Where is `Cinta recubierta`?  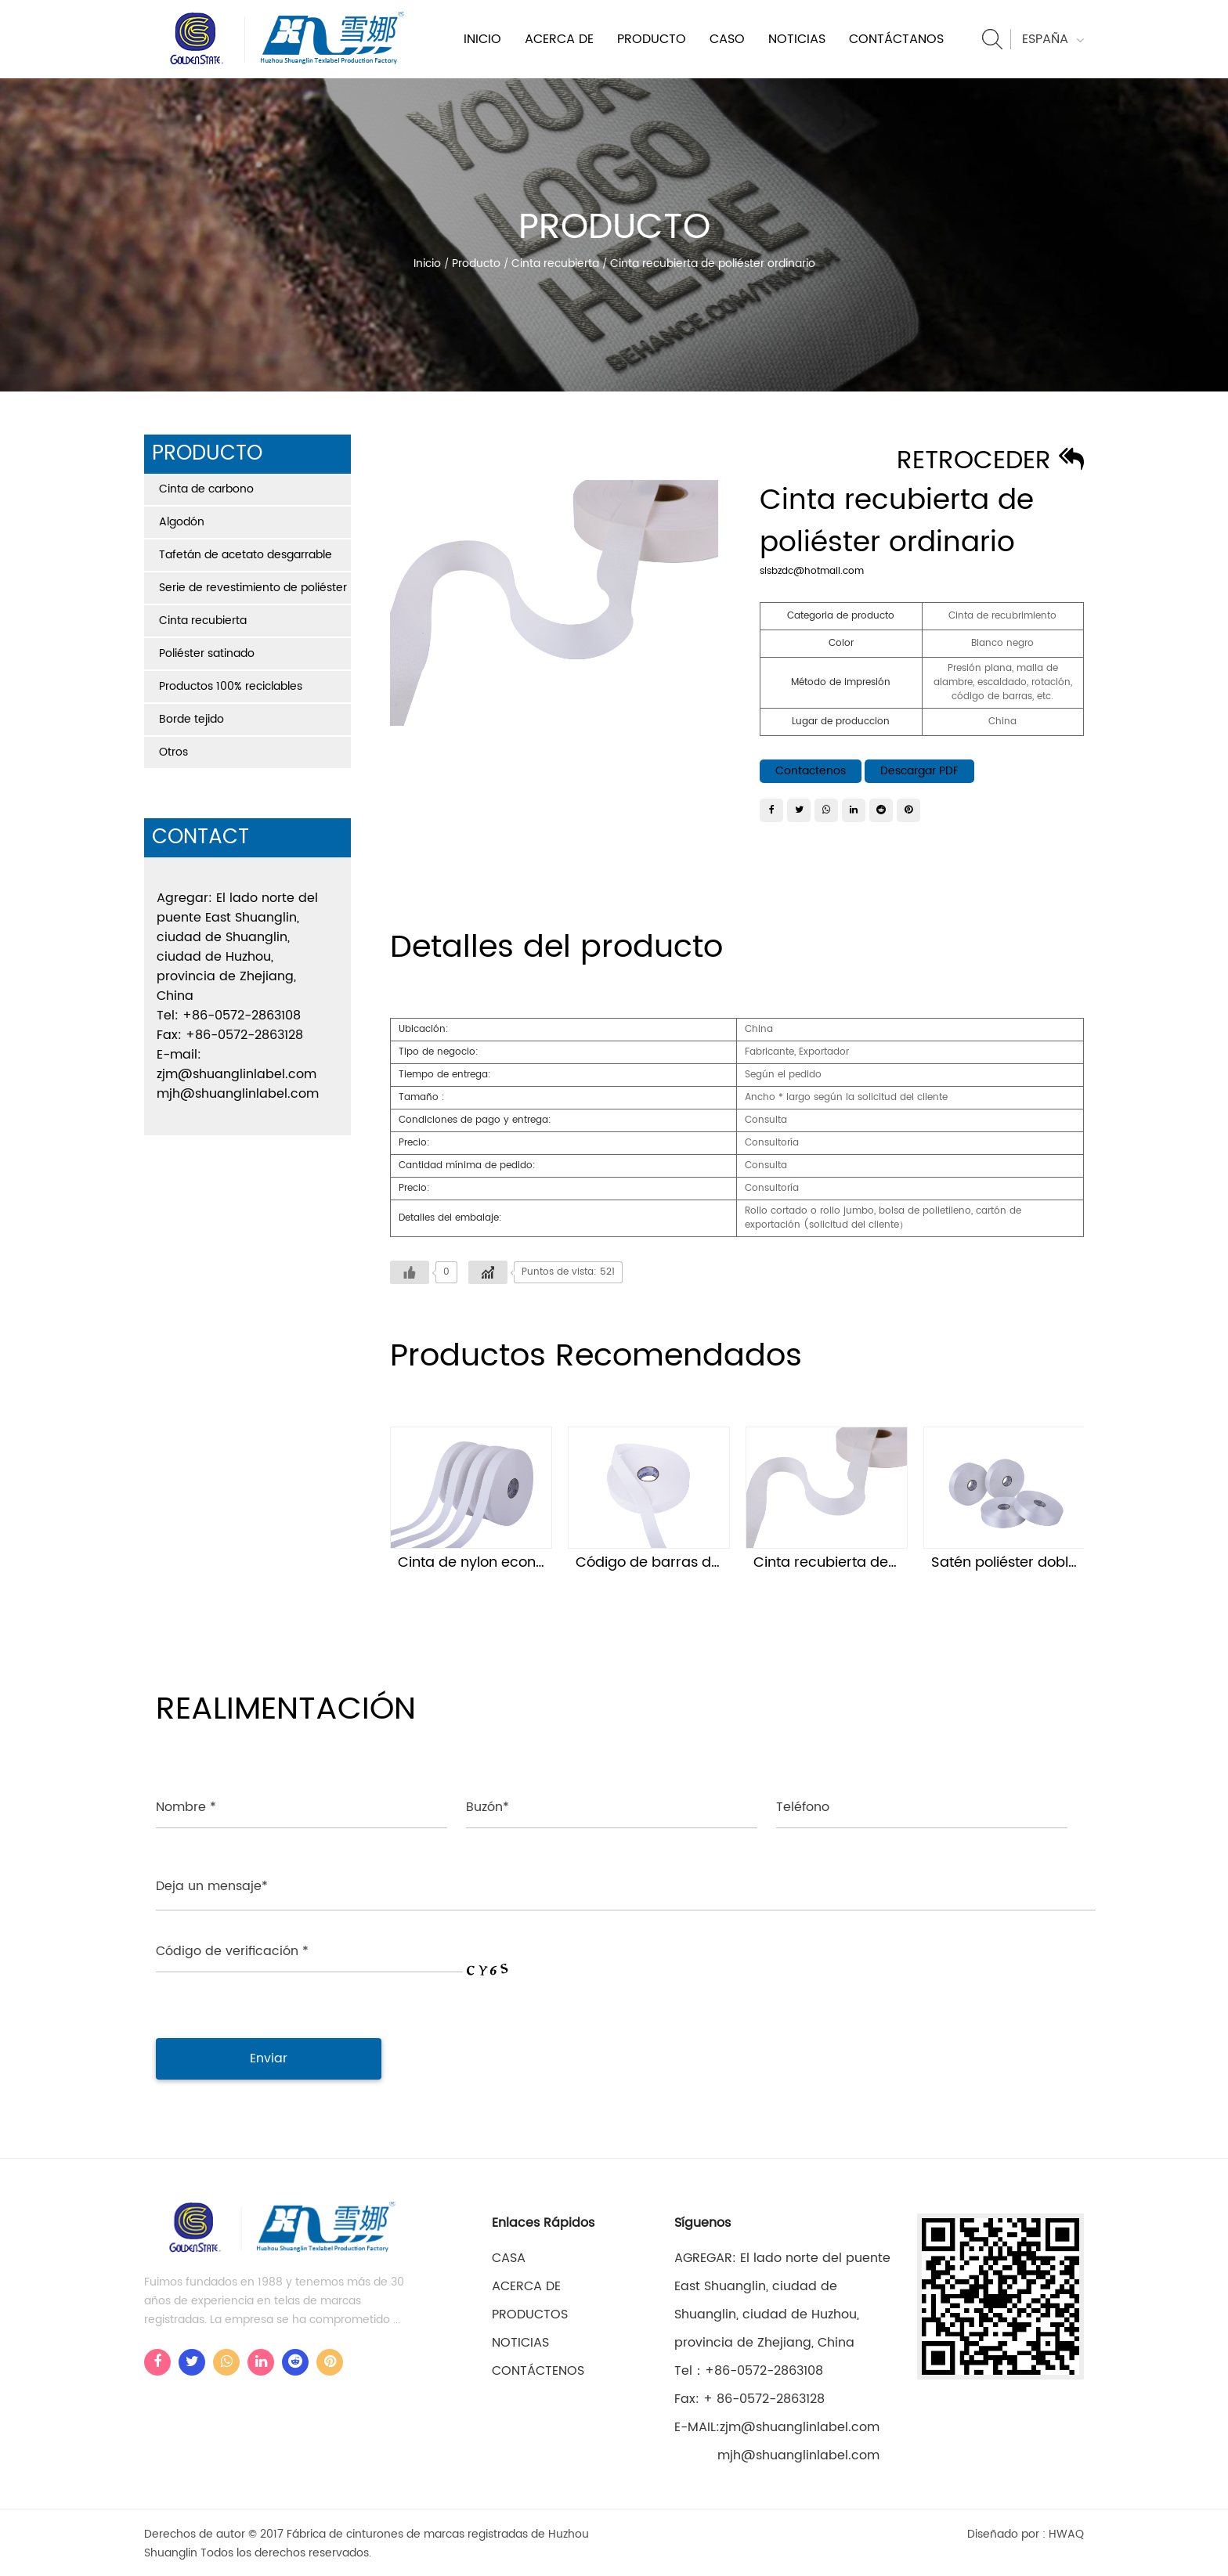 Cinta recubierta is located at coordinates (555, 263).